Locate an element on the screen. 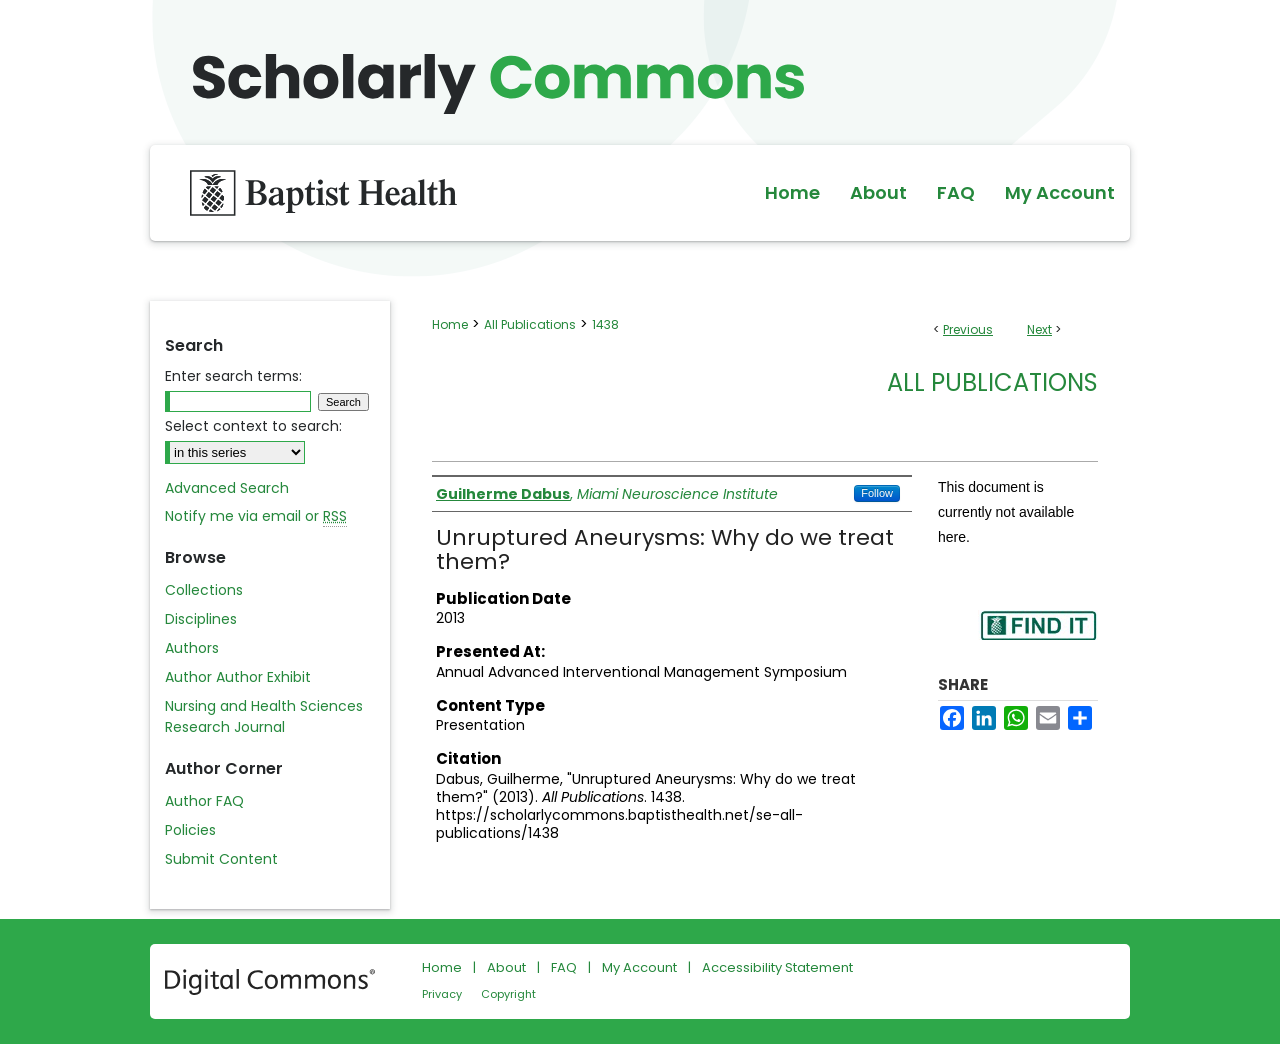  Collections is located at coordinates (204, 590).